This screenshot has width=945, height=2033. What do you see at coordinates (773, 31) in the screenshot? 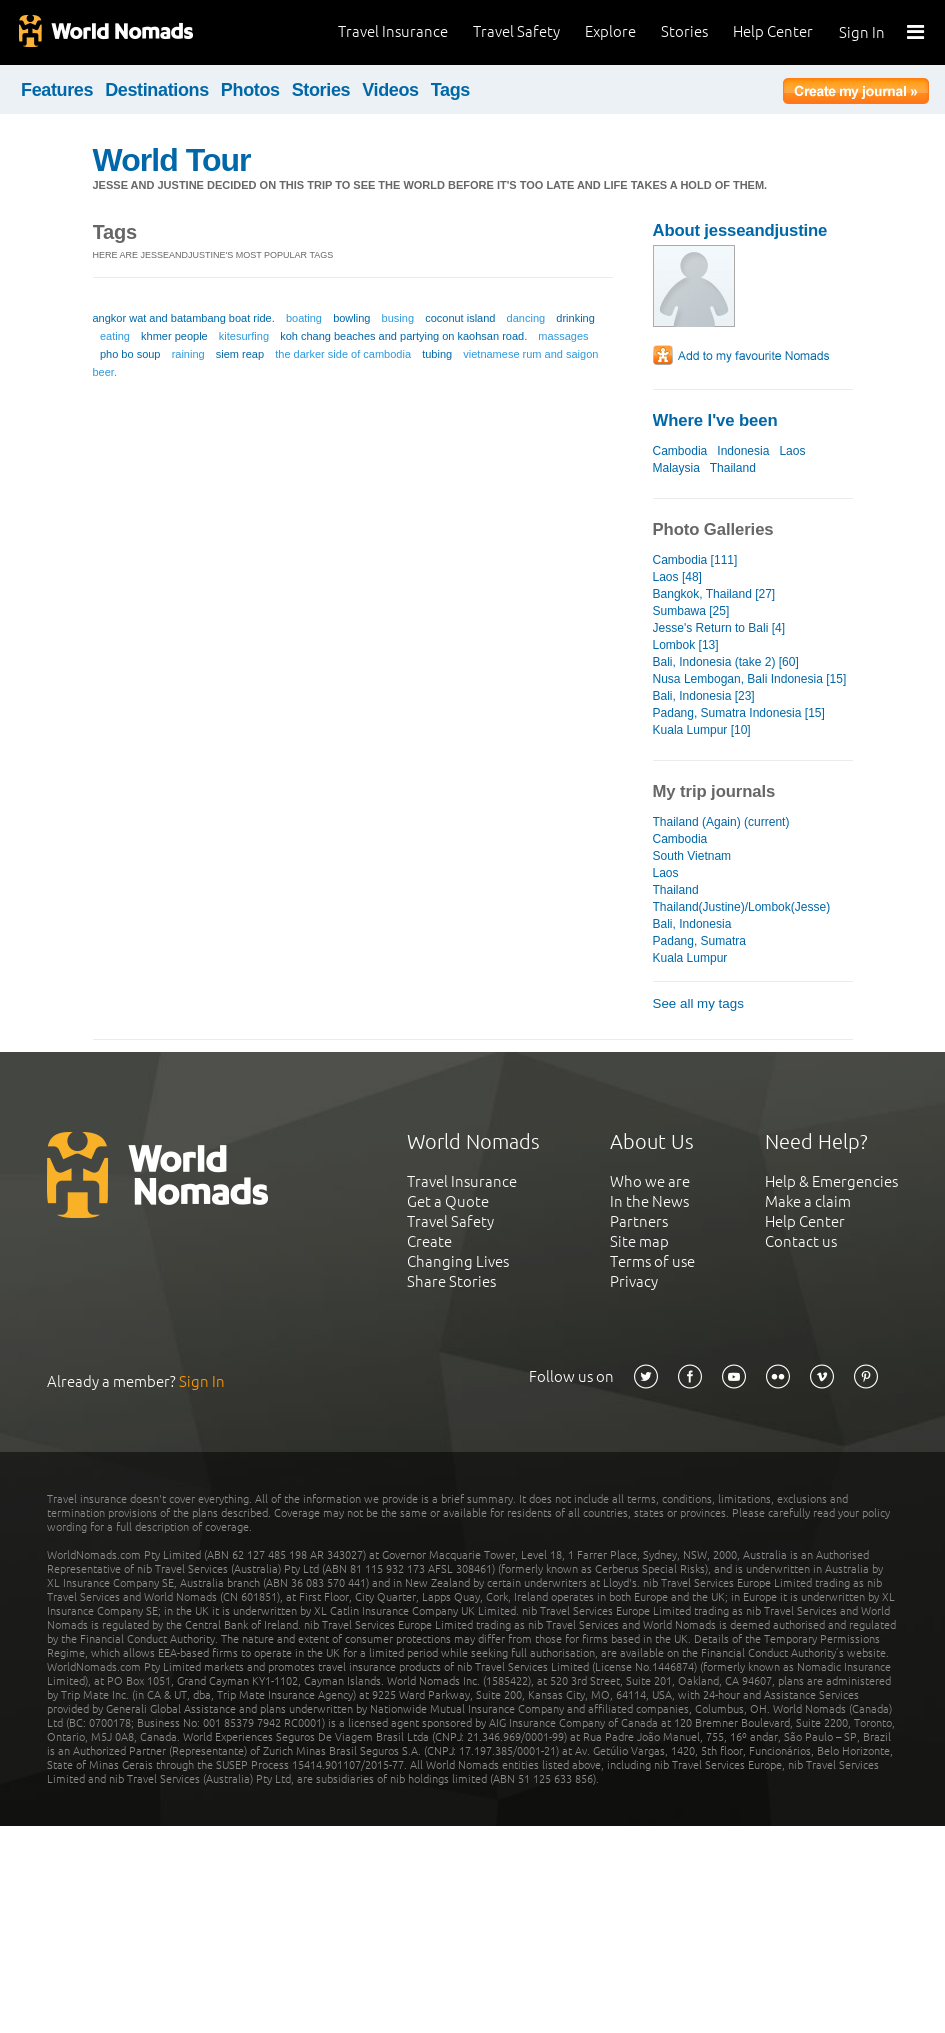
I see `Help Center` at bounding box center [773, 31].